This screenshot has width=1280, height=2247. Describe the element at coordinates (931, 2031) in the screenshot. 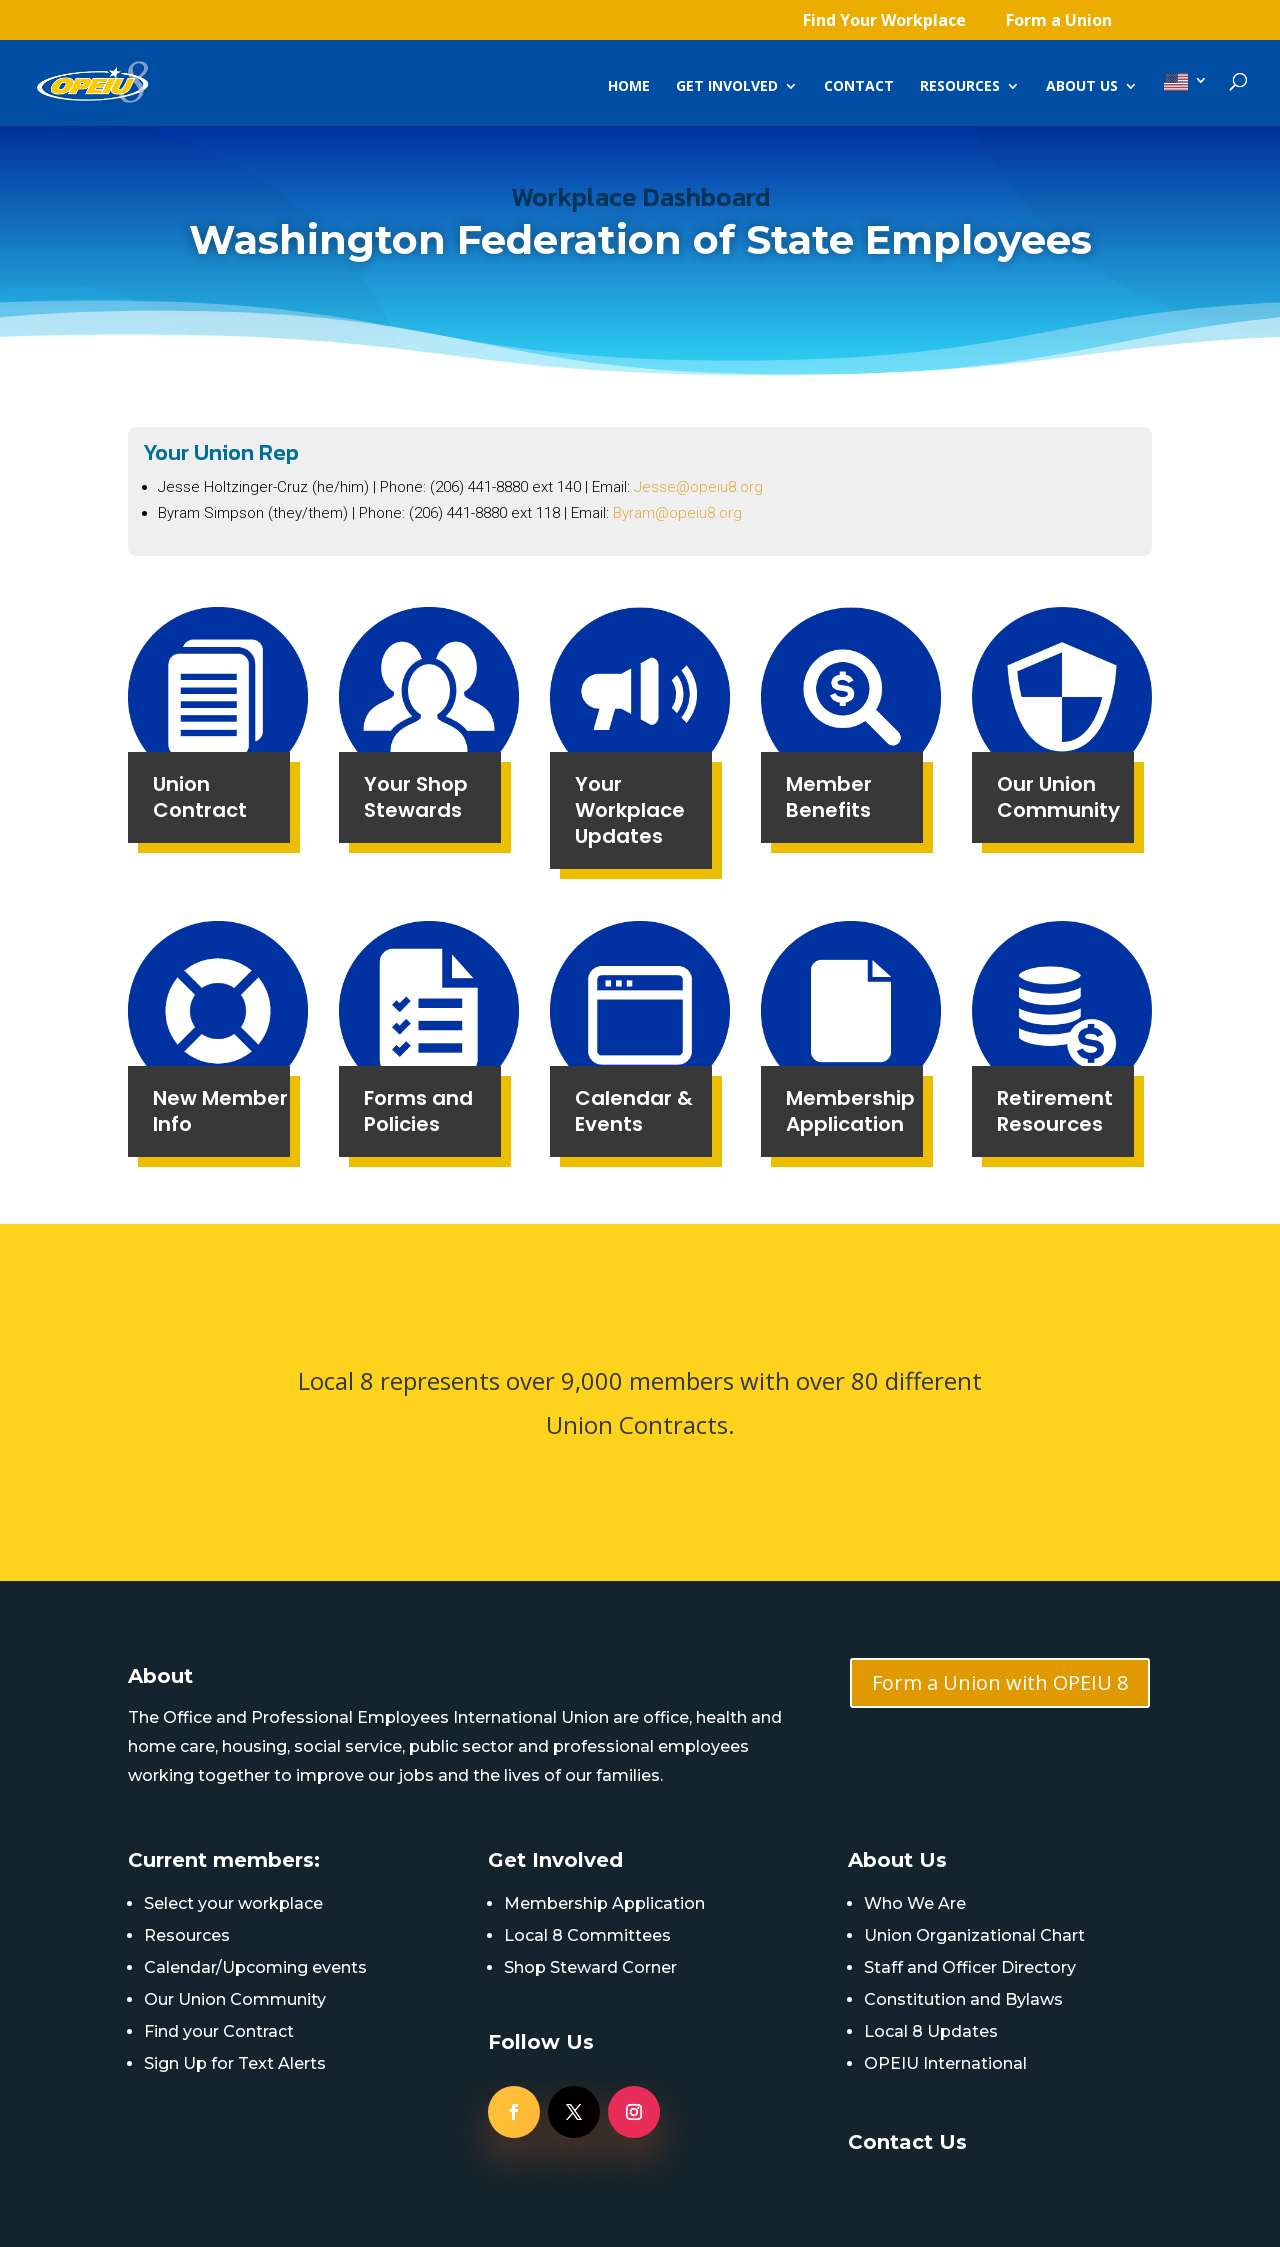

I see `Local 8 Updates` at that location.